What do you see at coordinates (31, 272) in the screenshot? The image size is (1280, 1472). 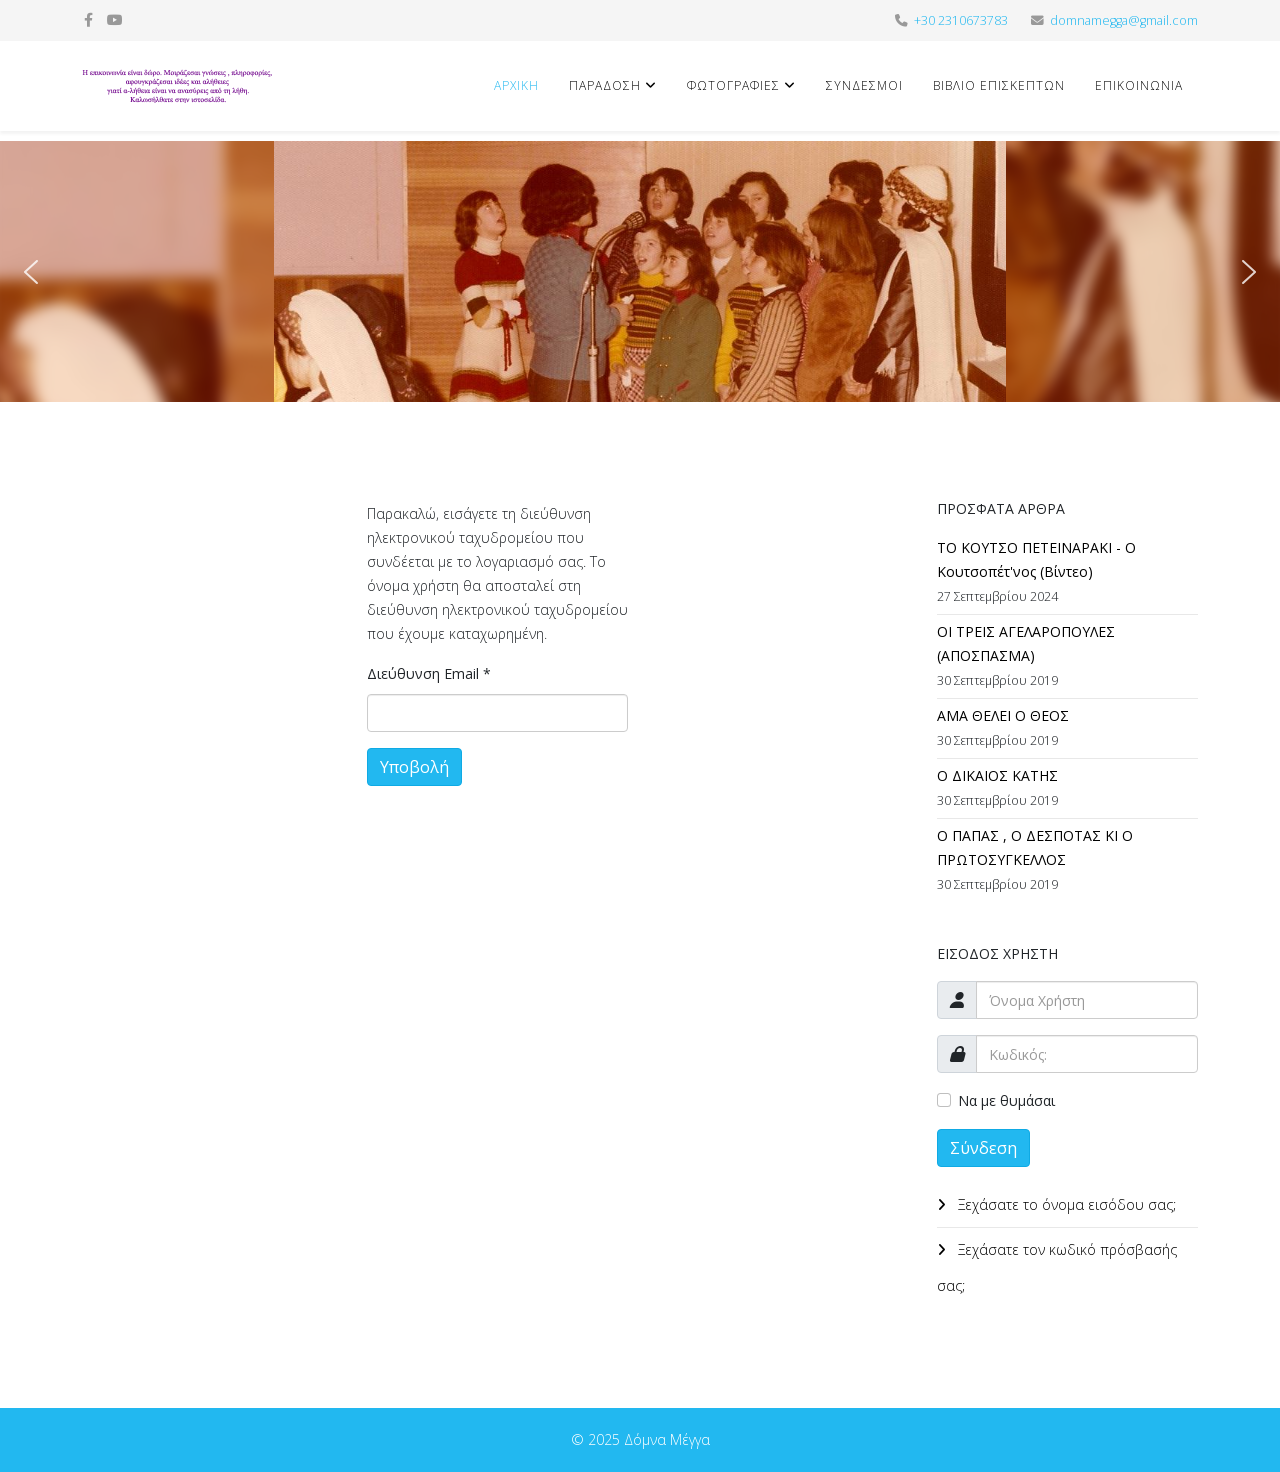 I see `[button]` at bounding box center [31, 272].